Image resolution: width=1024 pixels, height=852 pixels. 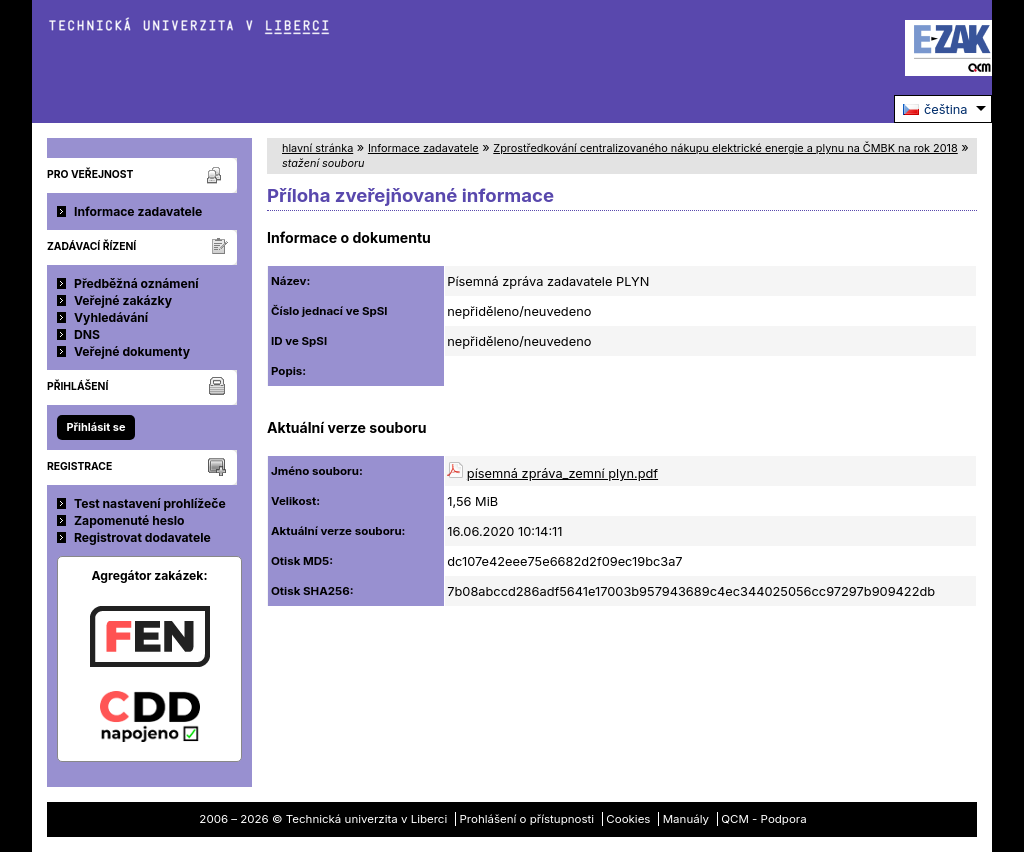 I want to click on Test nastavení prohlížeče, so click(x=150, y=503).